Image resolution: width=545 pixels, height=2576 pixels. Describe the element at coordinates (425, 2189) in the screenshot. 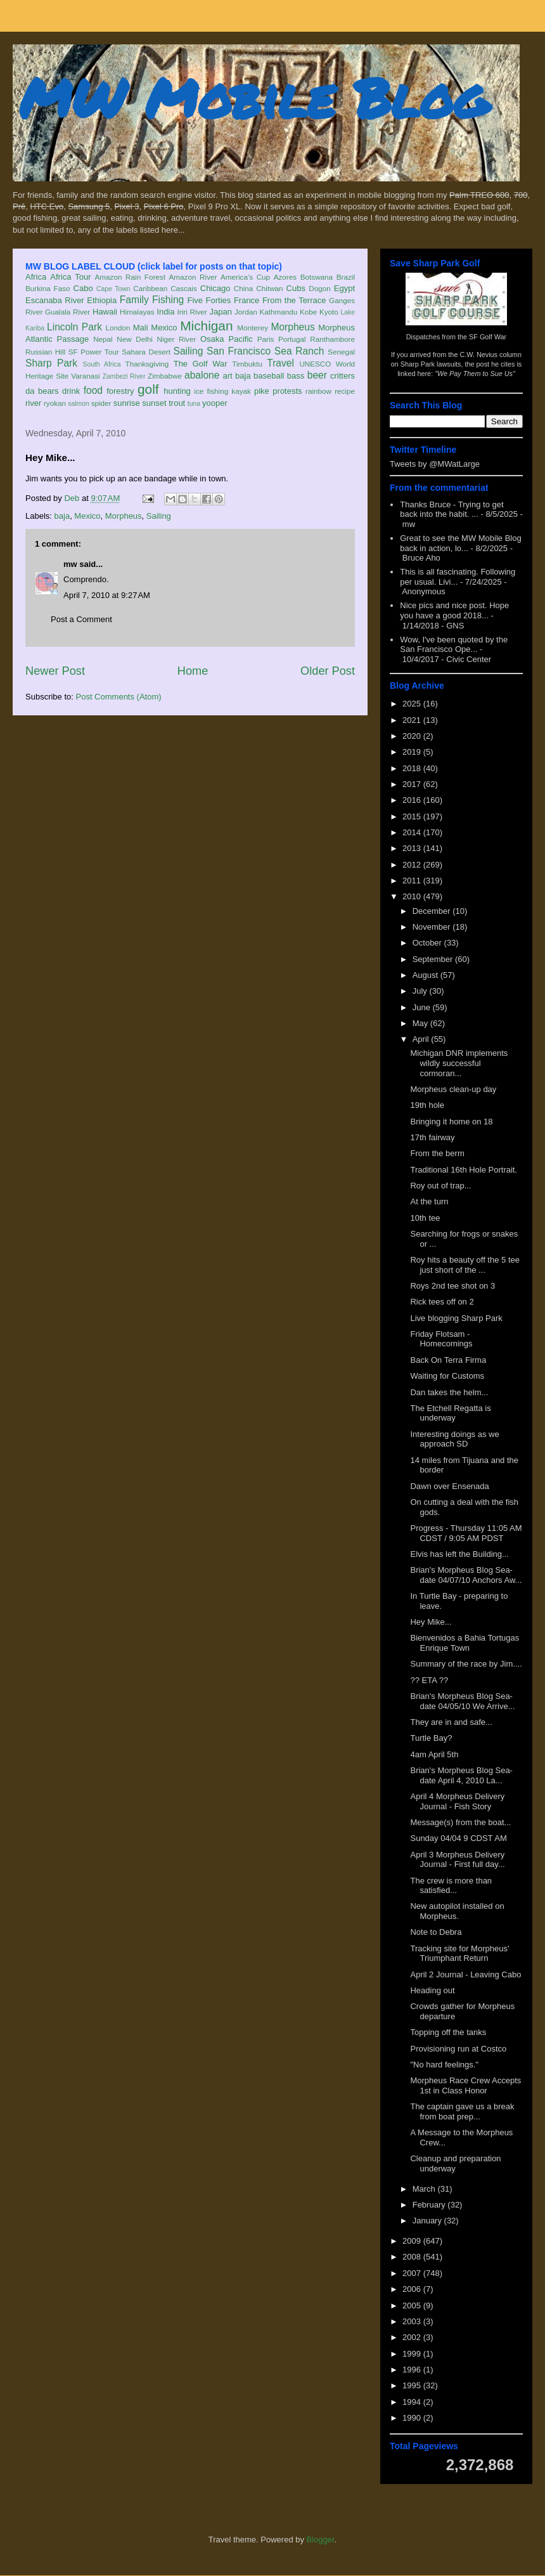

I see `March` at that location.